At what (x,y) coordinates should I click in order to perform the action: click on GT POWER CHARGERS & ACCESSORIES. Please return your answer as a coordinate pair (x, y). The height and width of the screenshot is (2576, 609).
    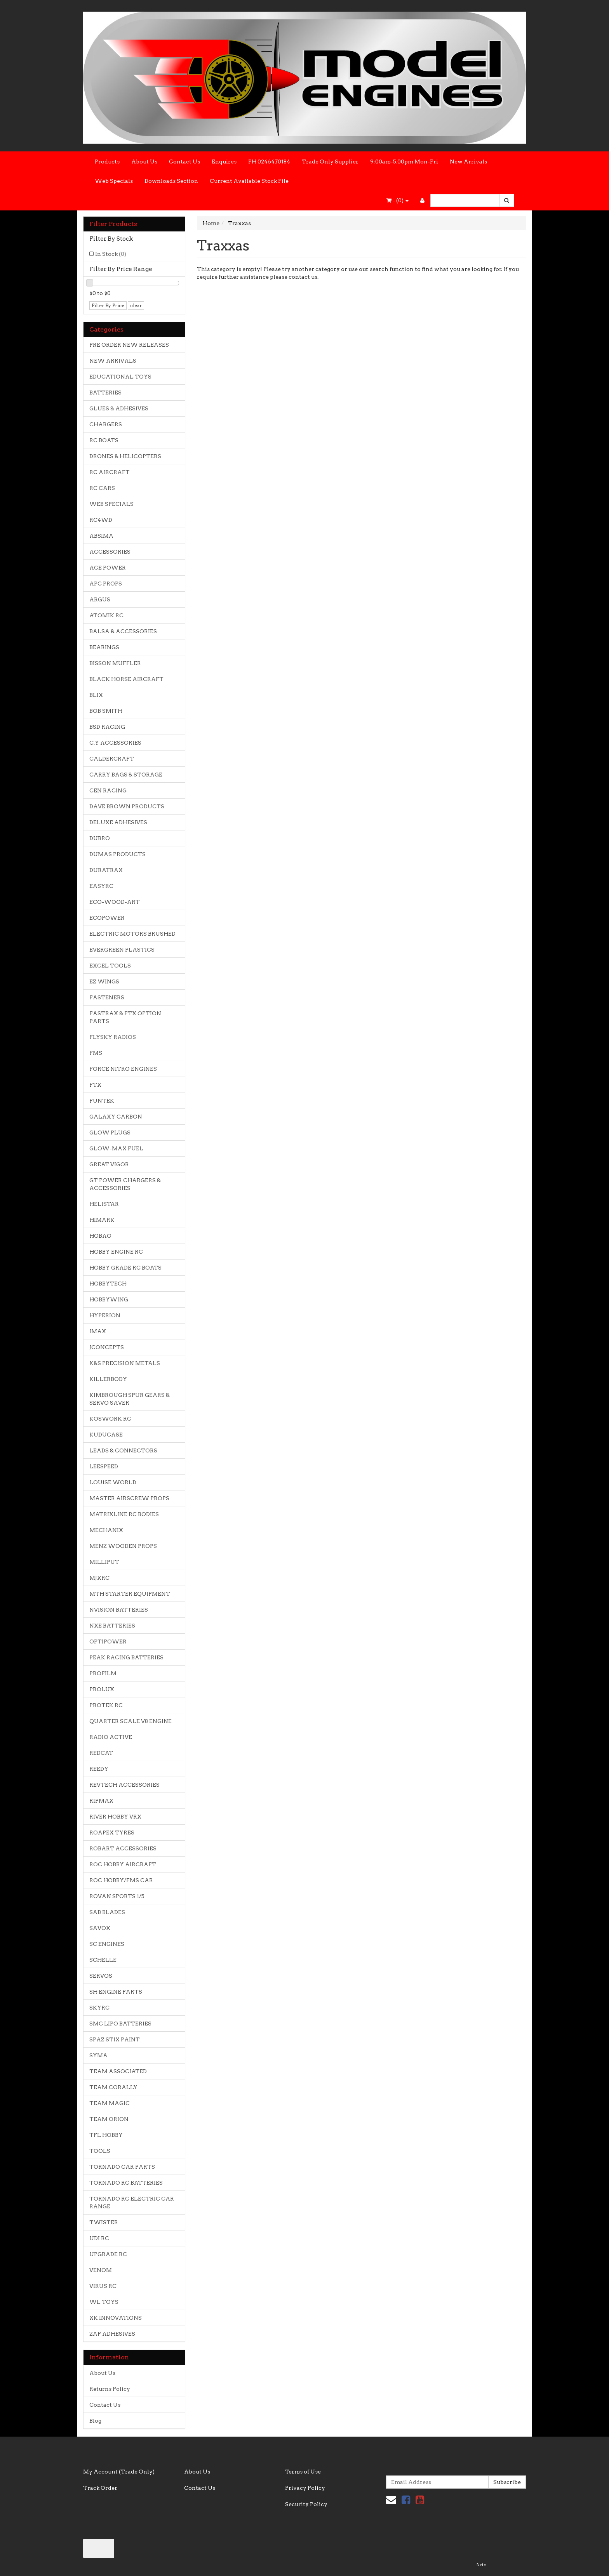
    Looking at the image, I should click on (125, 1184).